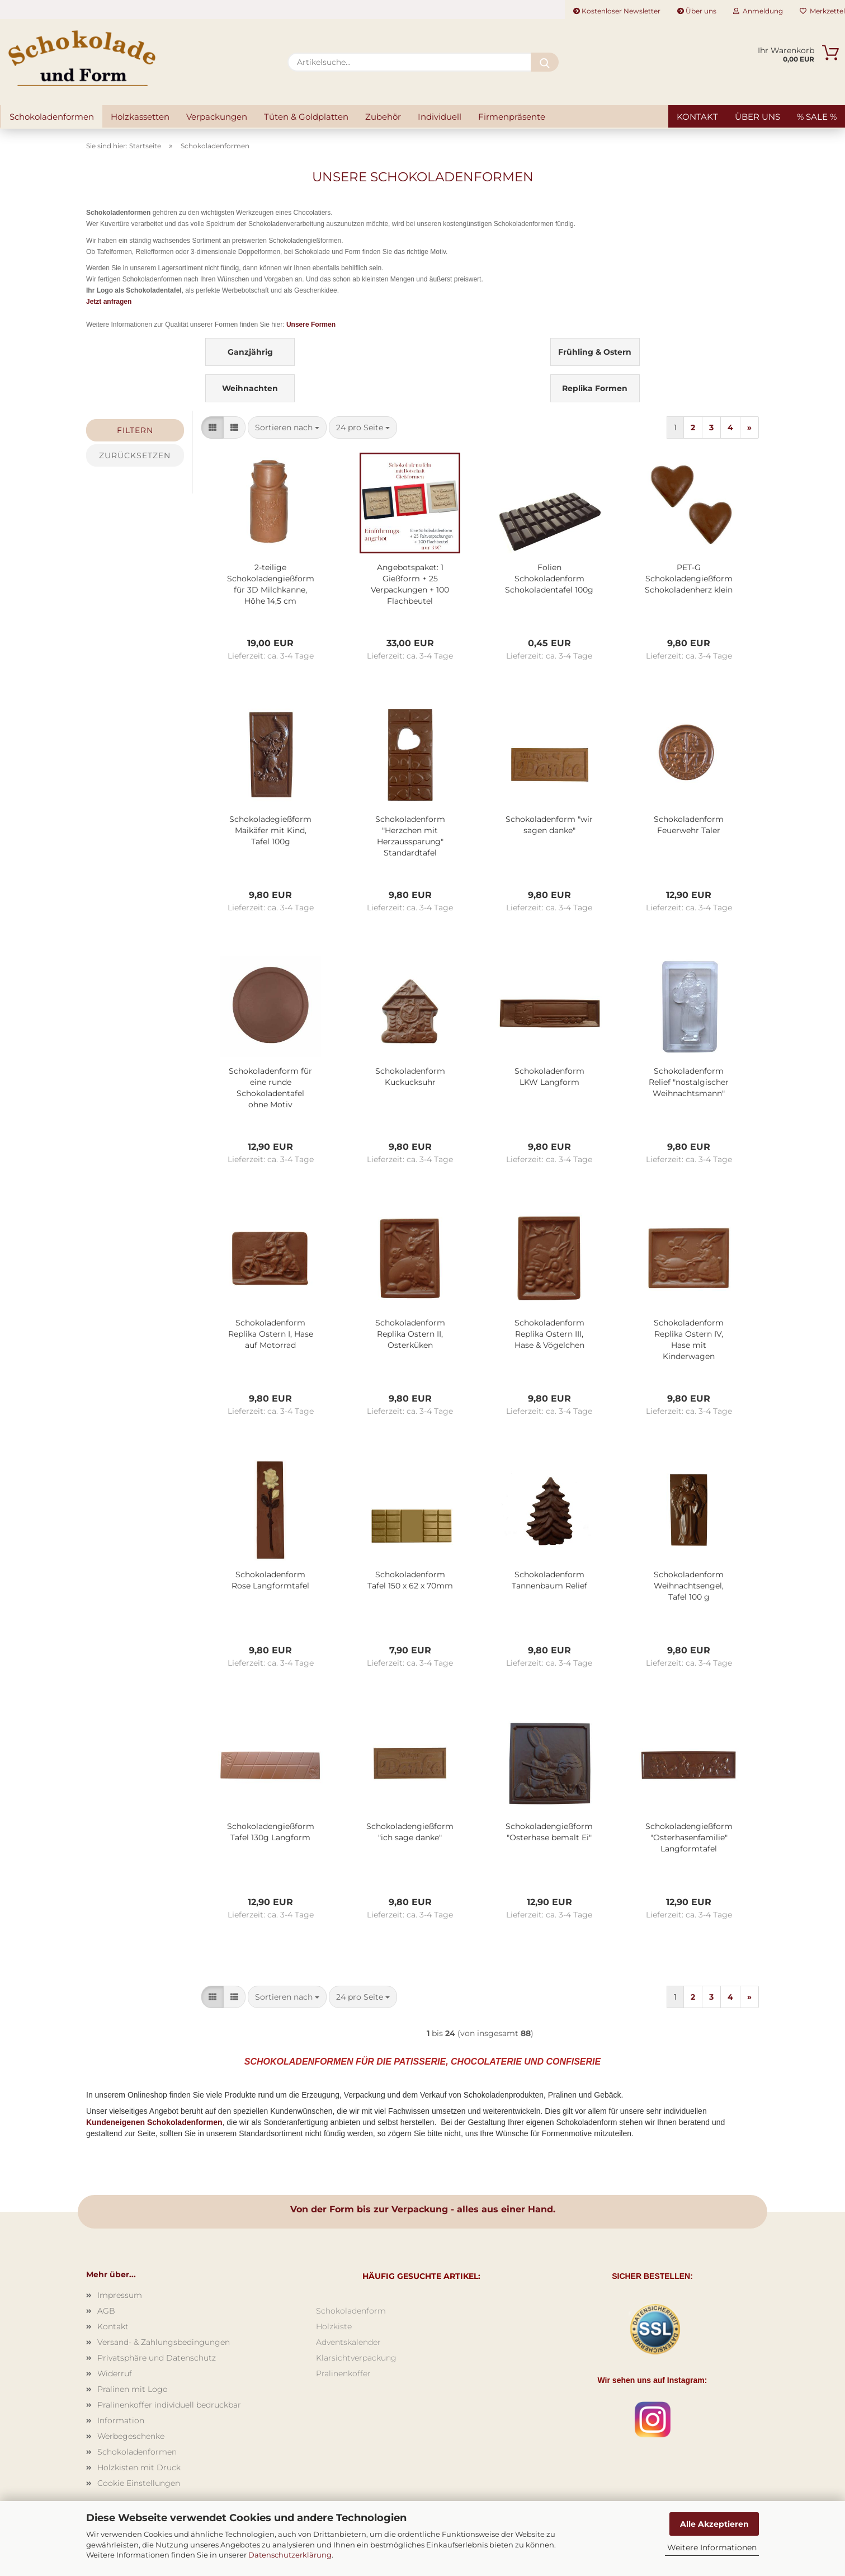 This screenshot has height=2576, width=845. Describe the element at coordinates (817, 116) in the screenshot. I see `% SALE %` at that location.